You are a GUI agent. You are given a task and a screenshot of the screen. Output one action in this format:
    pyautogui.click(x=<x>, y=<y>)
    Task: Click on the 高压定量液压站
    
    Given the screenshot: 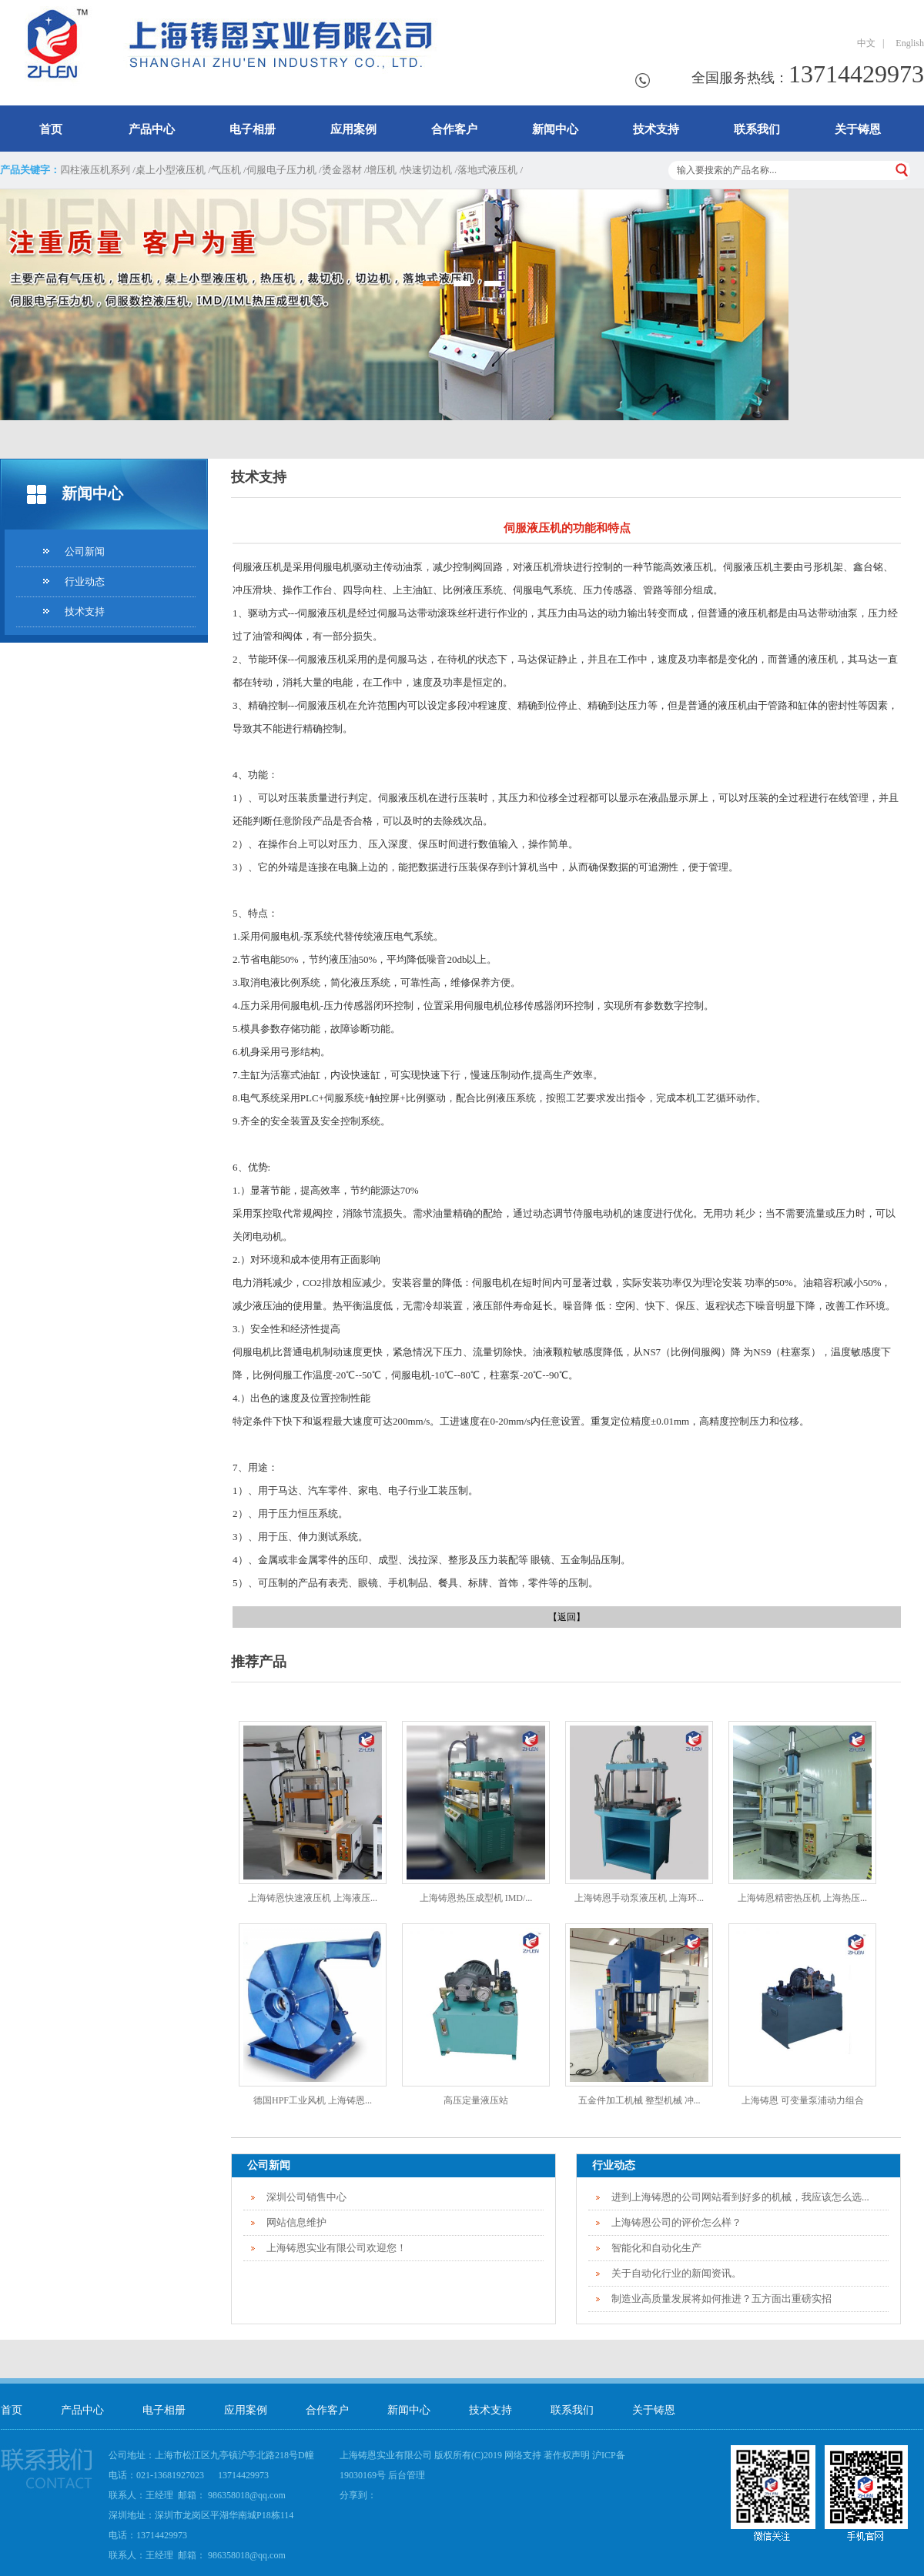 What is the action you would take?
    pyautogui.click(x=476, y=2100)
    